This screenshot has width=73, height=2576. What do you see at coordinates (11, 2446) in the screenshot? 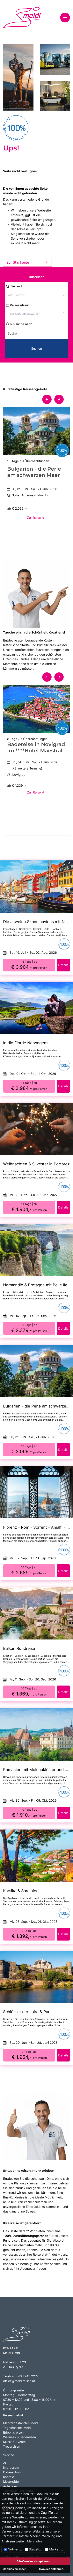
I see `Treuereisen` at bounding box center [11, 2446].